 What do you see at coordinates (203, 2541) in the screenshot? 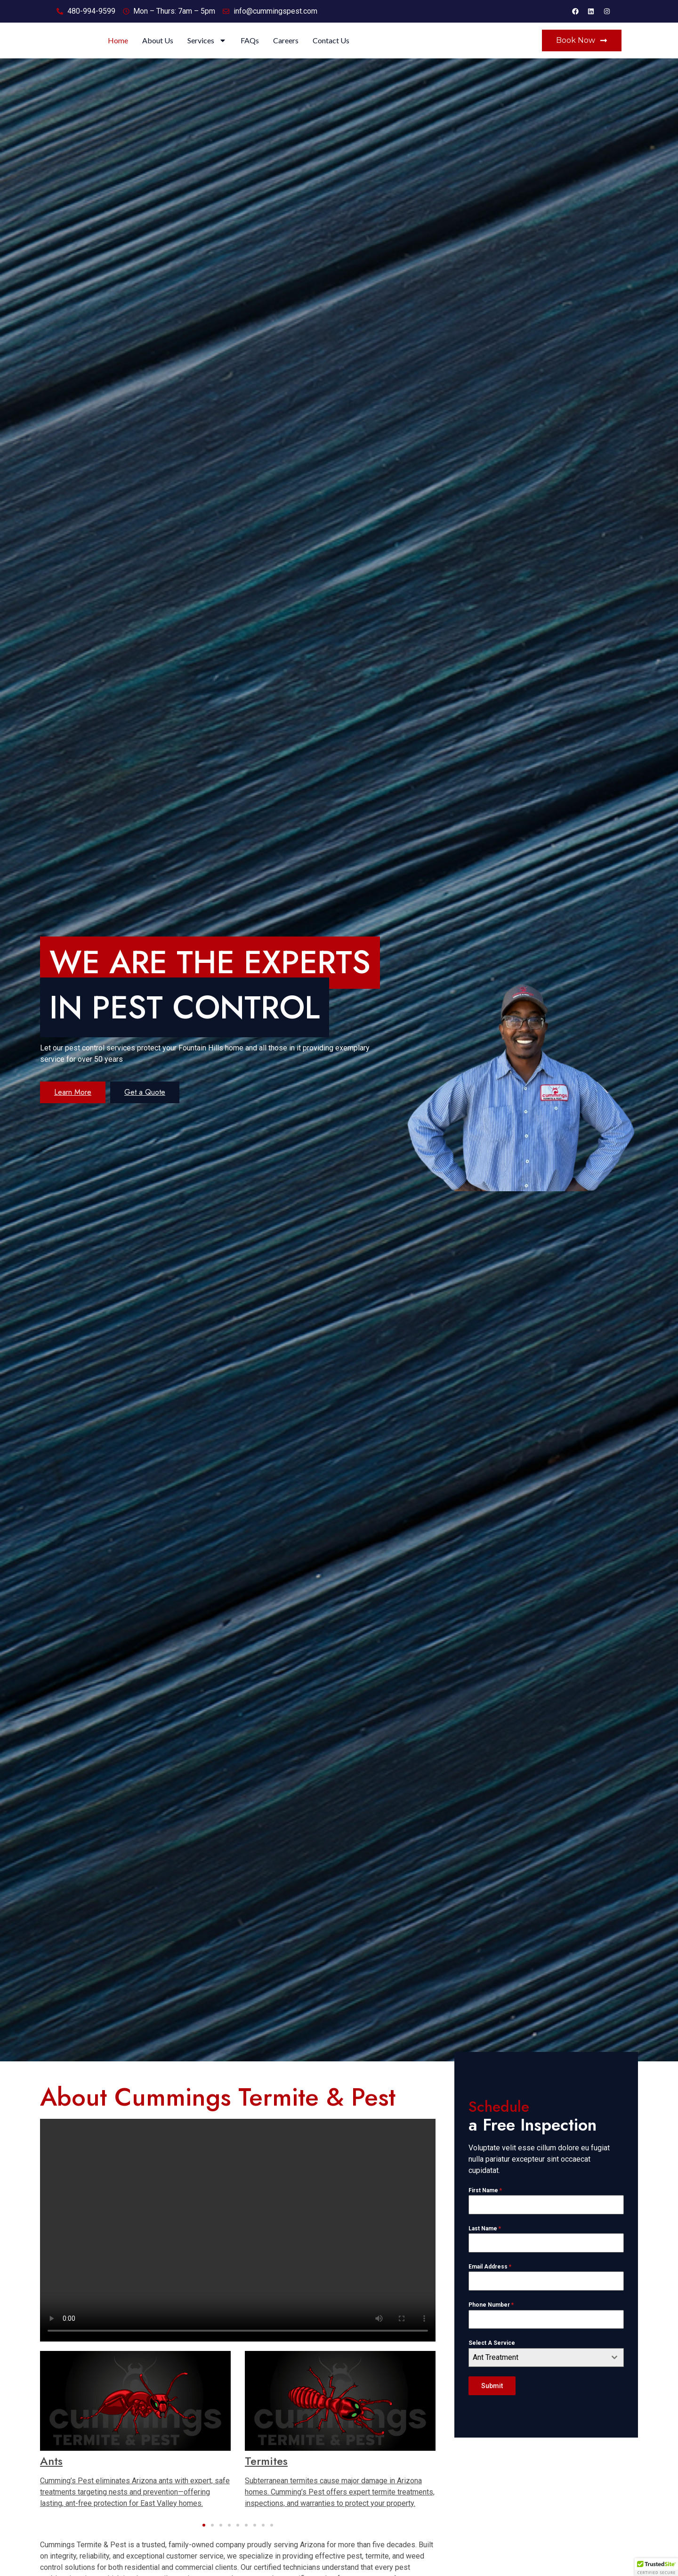
I see `[button]` at bounding box center [203, 2541].